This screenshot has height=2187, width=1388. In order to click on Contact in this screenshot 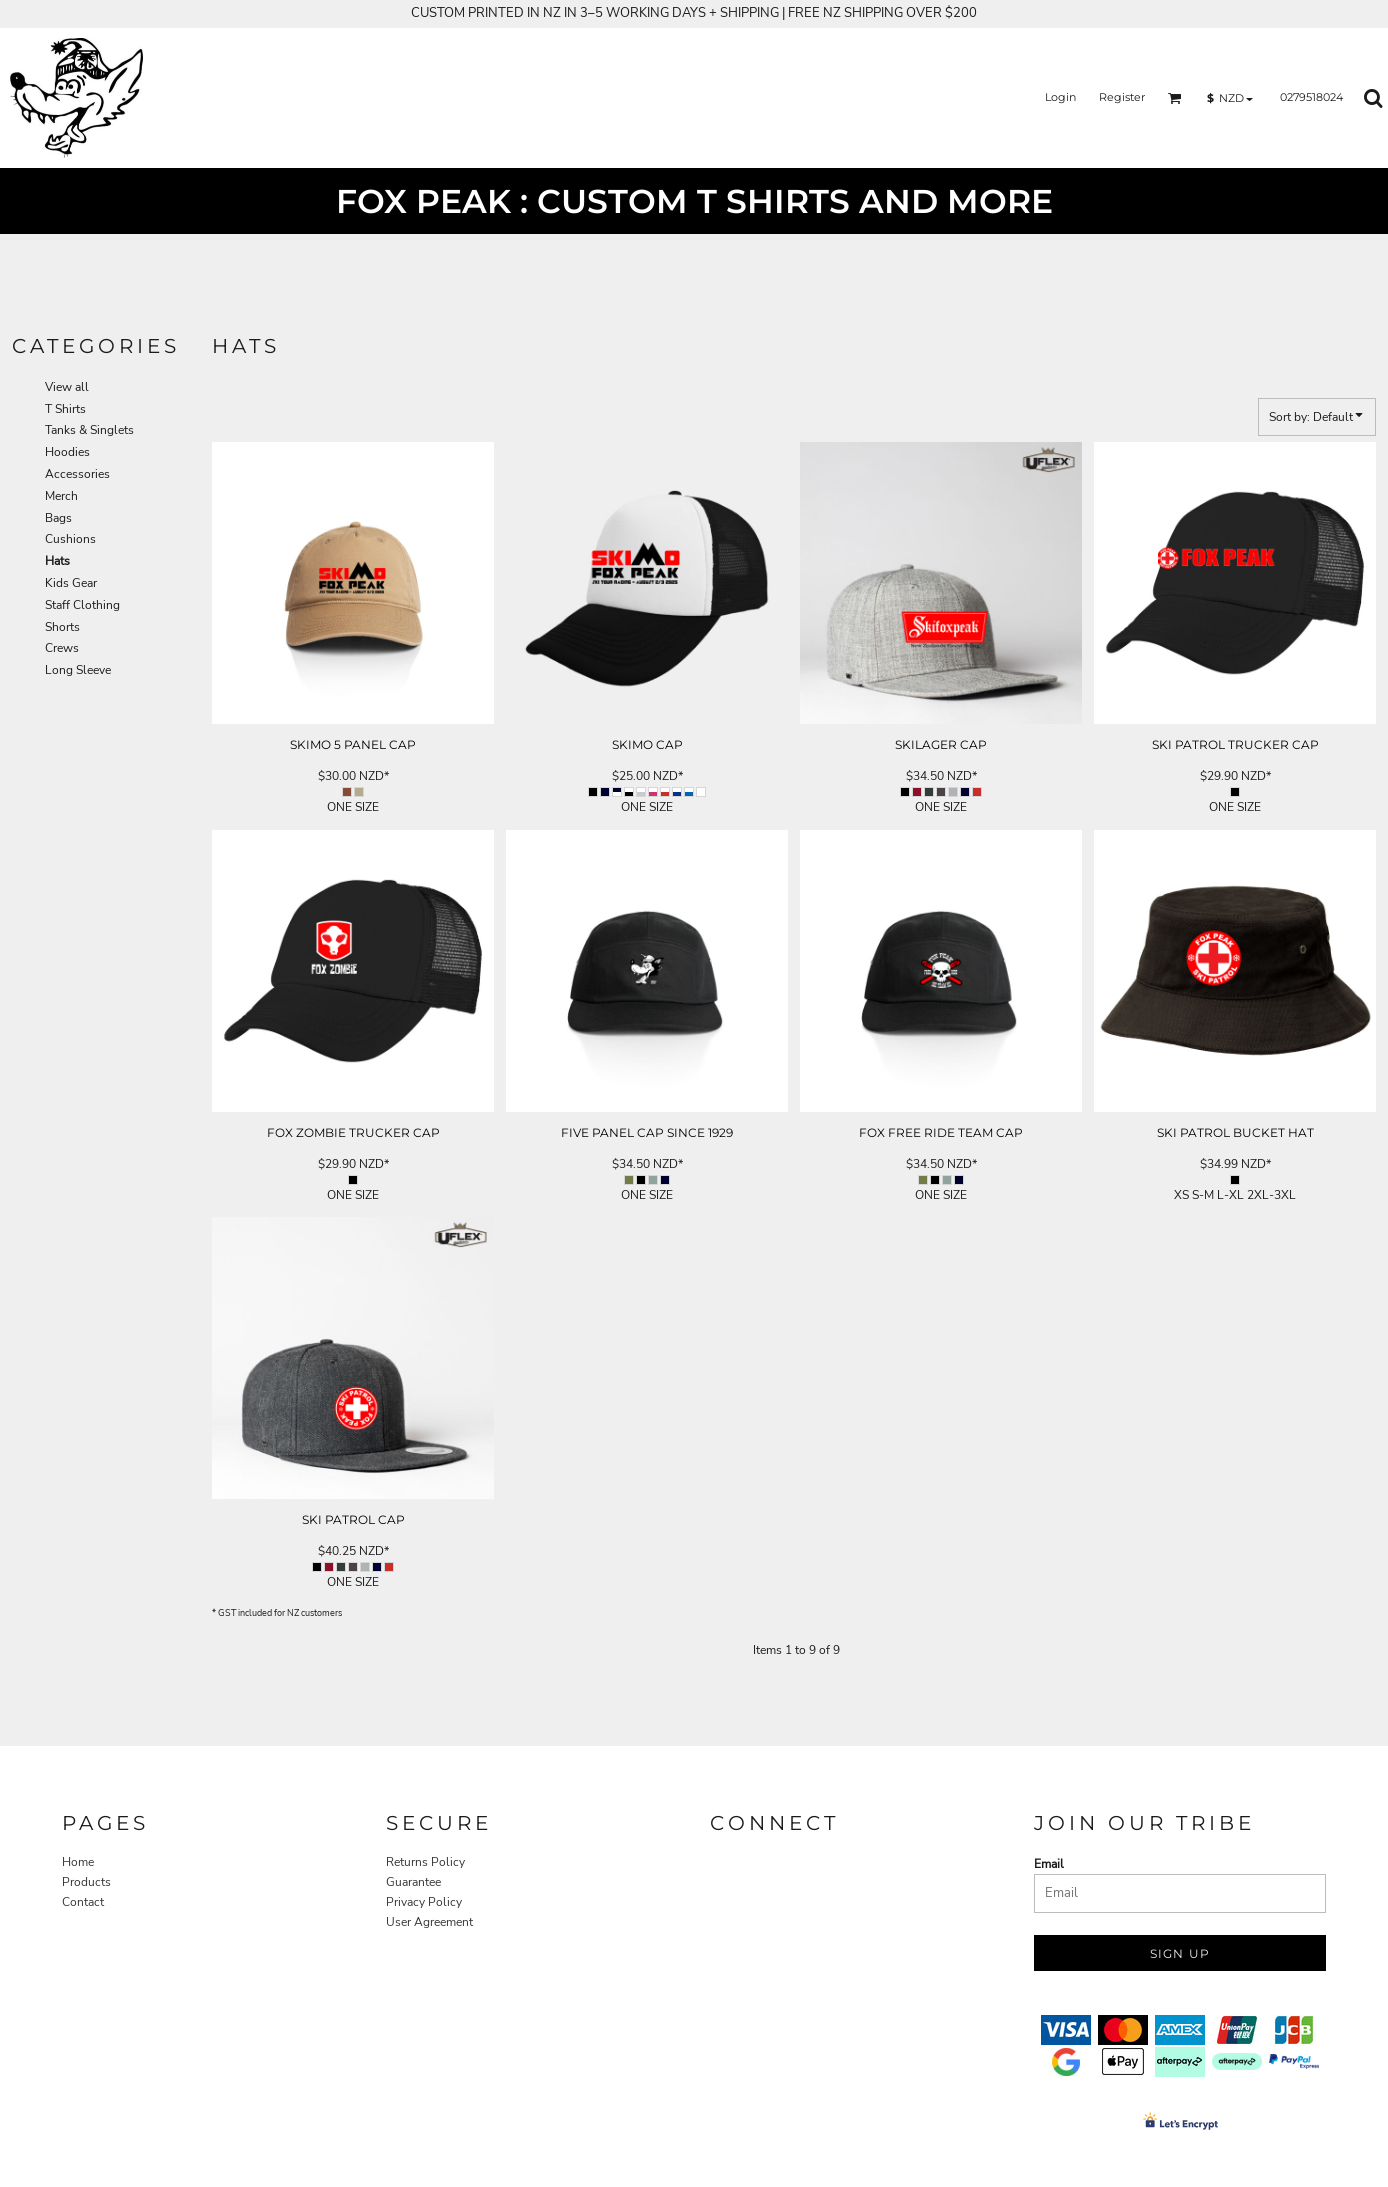, I will do `click(83, 1902)`.